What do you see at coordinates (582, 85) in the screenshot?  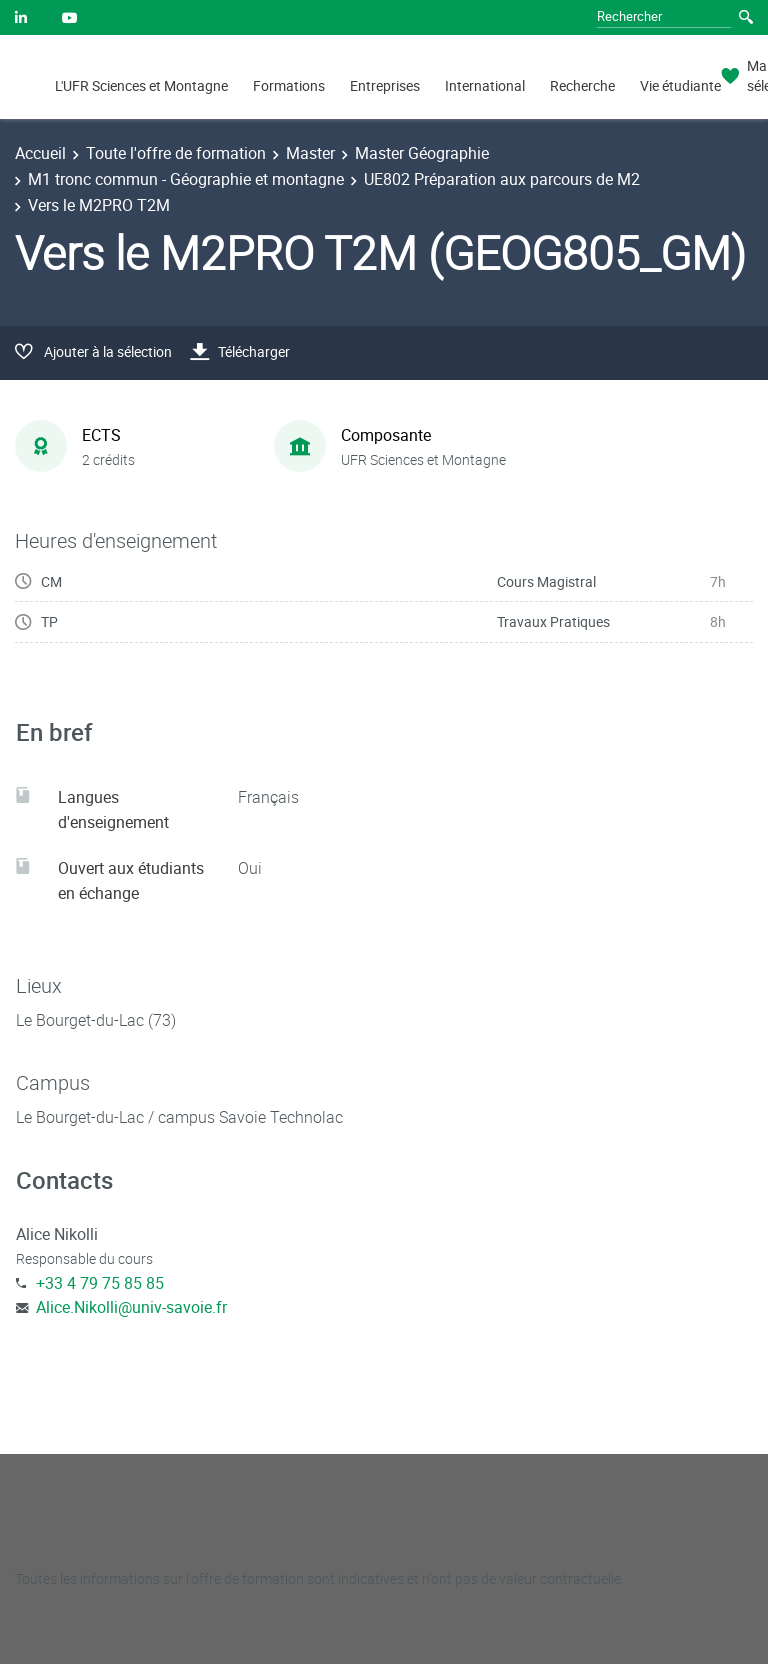 I see `Recherche` at bounding box center [582, 85].